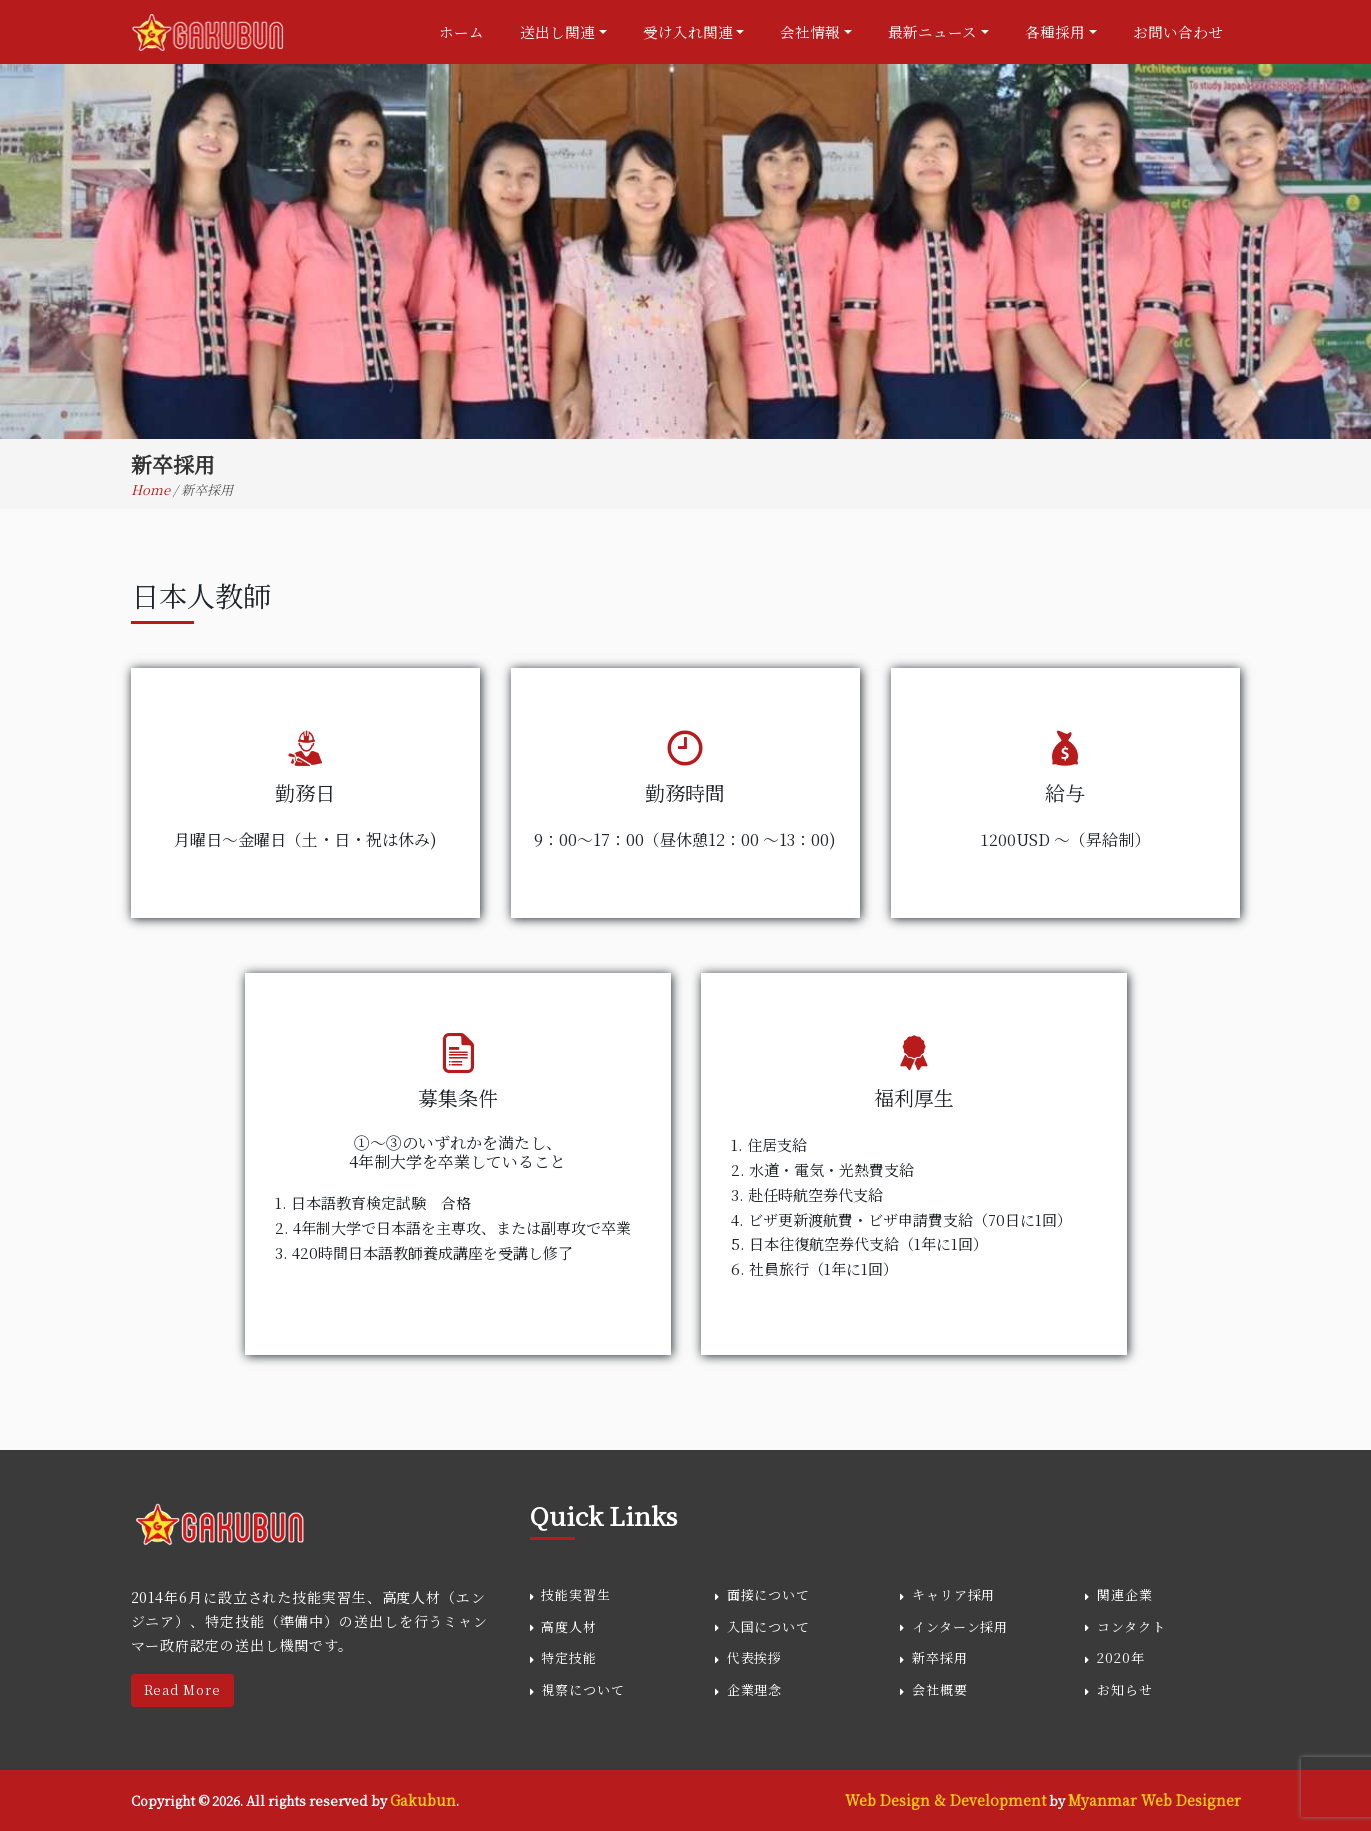 The image size is (1371, 1831). I want to click on 会社概要, so click(940, 1689).